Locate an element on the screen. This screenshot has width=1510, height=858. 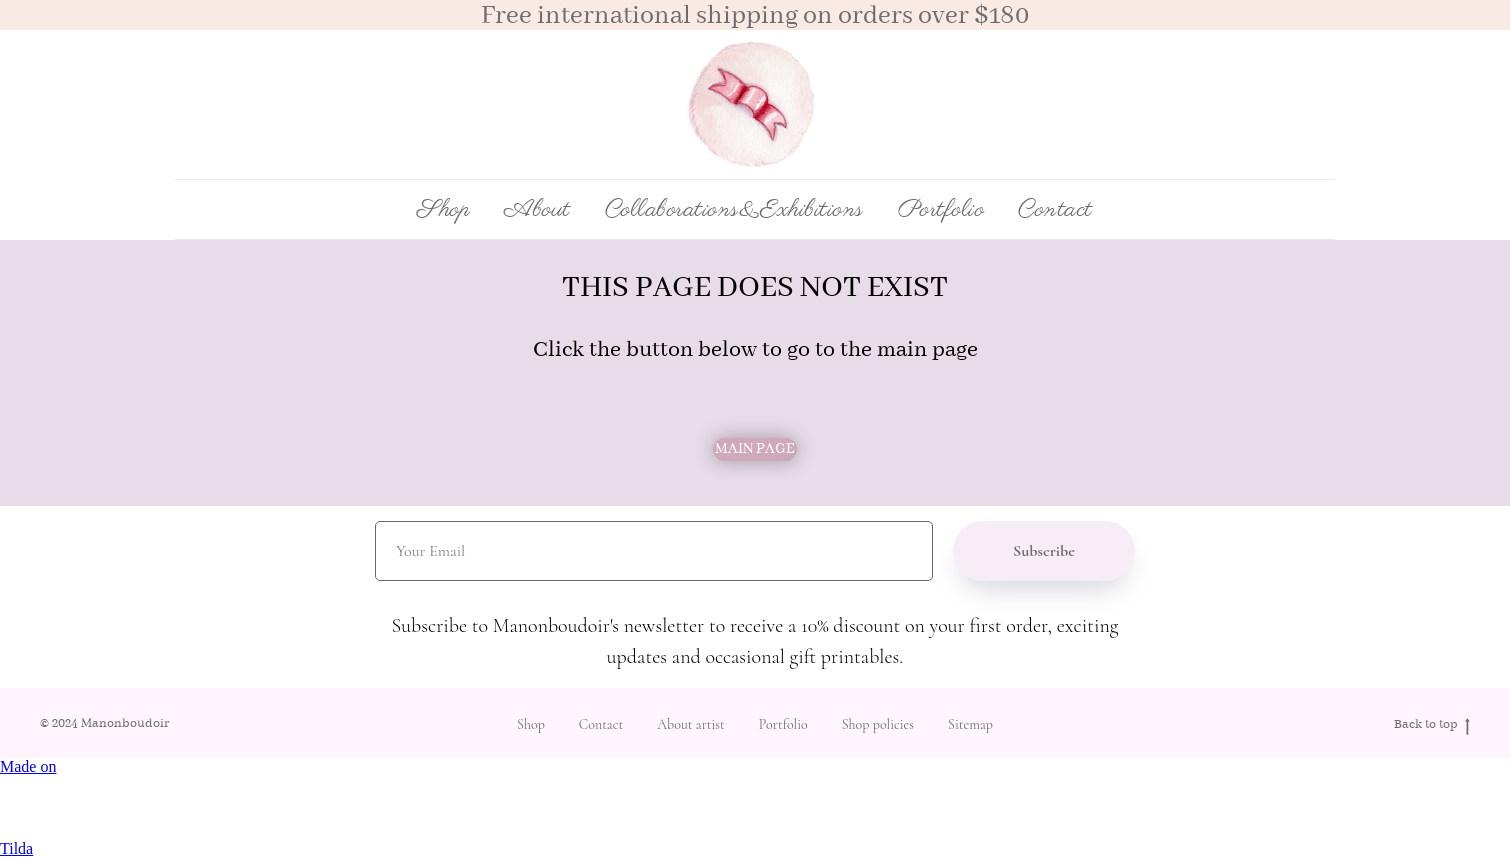
Shop [button] is located at coordinates (443, 210).